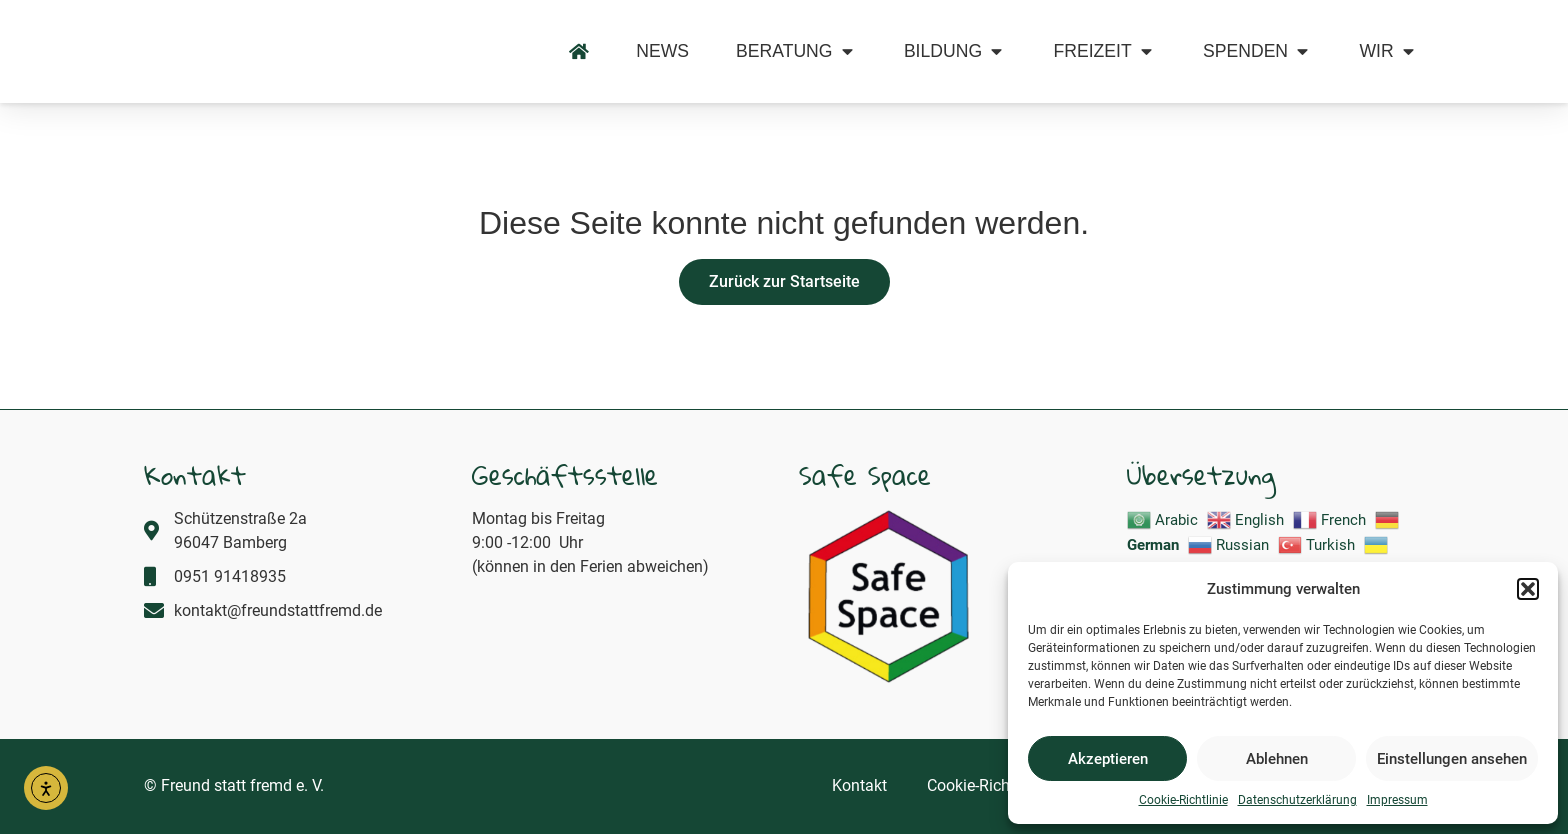 This screenshot has width=1568, height=834. Describe the element at coordinates (1452, 759) in the screenshot. I see `Einstellungen ansehen` at that location.